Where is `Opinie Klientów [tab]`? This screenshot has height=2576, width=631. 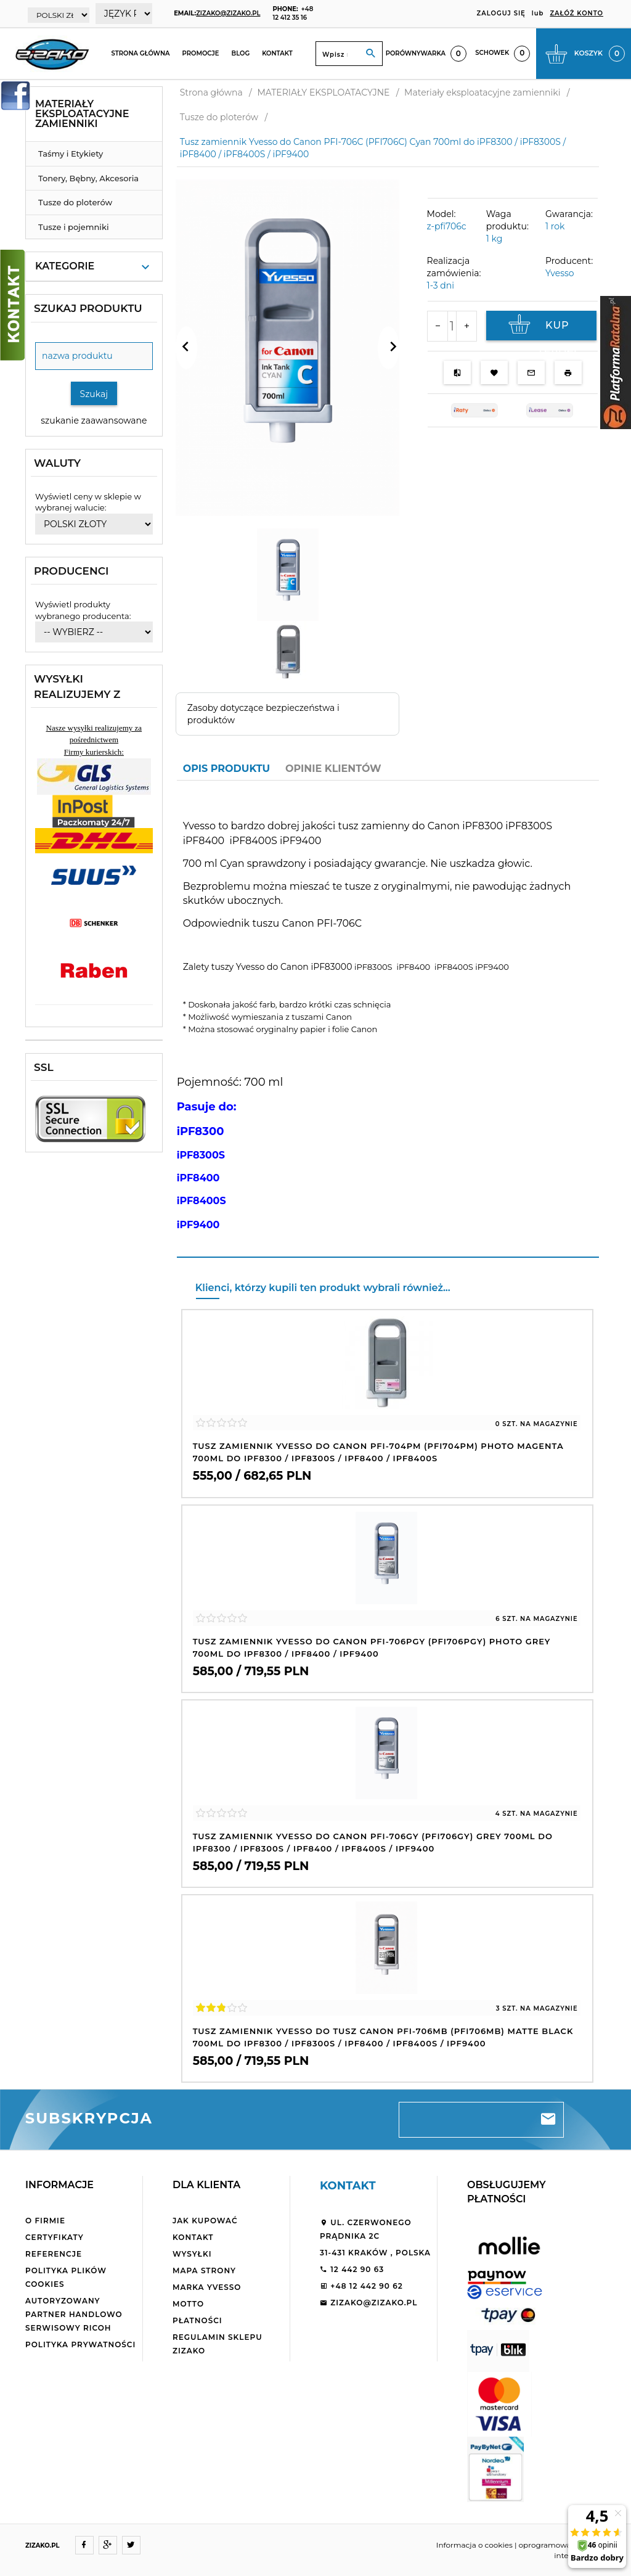 Opinie Klientów [tab] is located at coordinates (333, 768).